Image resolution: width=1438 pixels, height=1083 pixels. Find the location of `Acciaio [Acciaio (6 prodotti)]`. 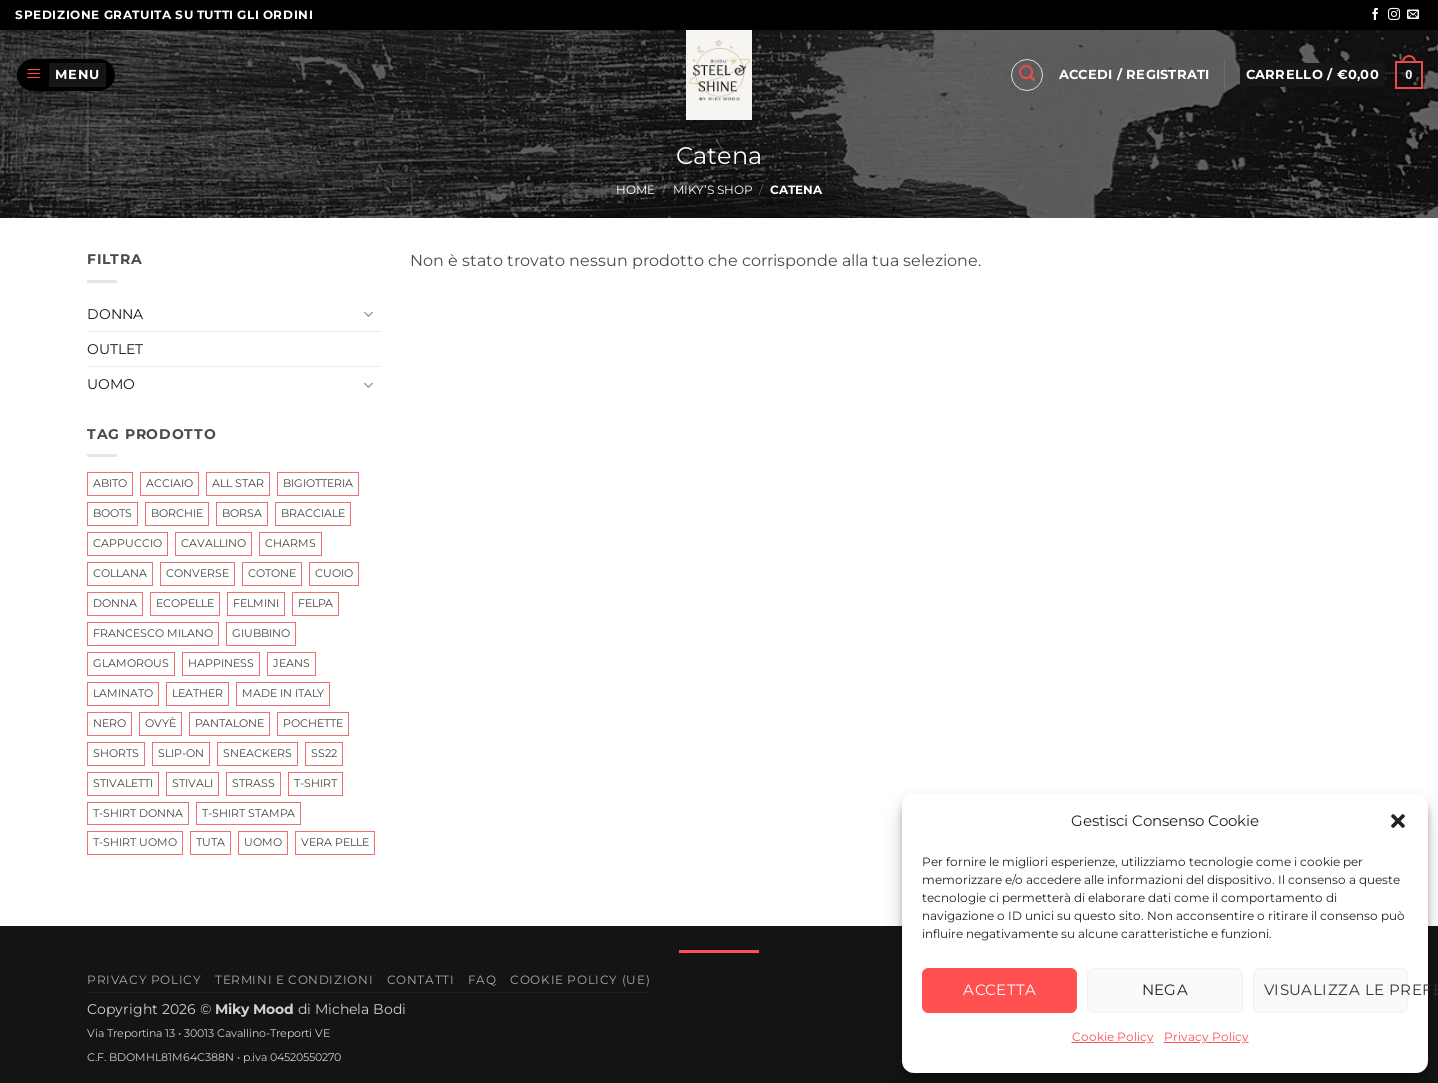

Acciaio [Acciaio (6 prodotti)] is located at coordinates (169, 483).